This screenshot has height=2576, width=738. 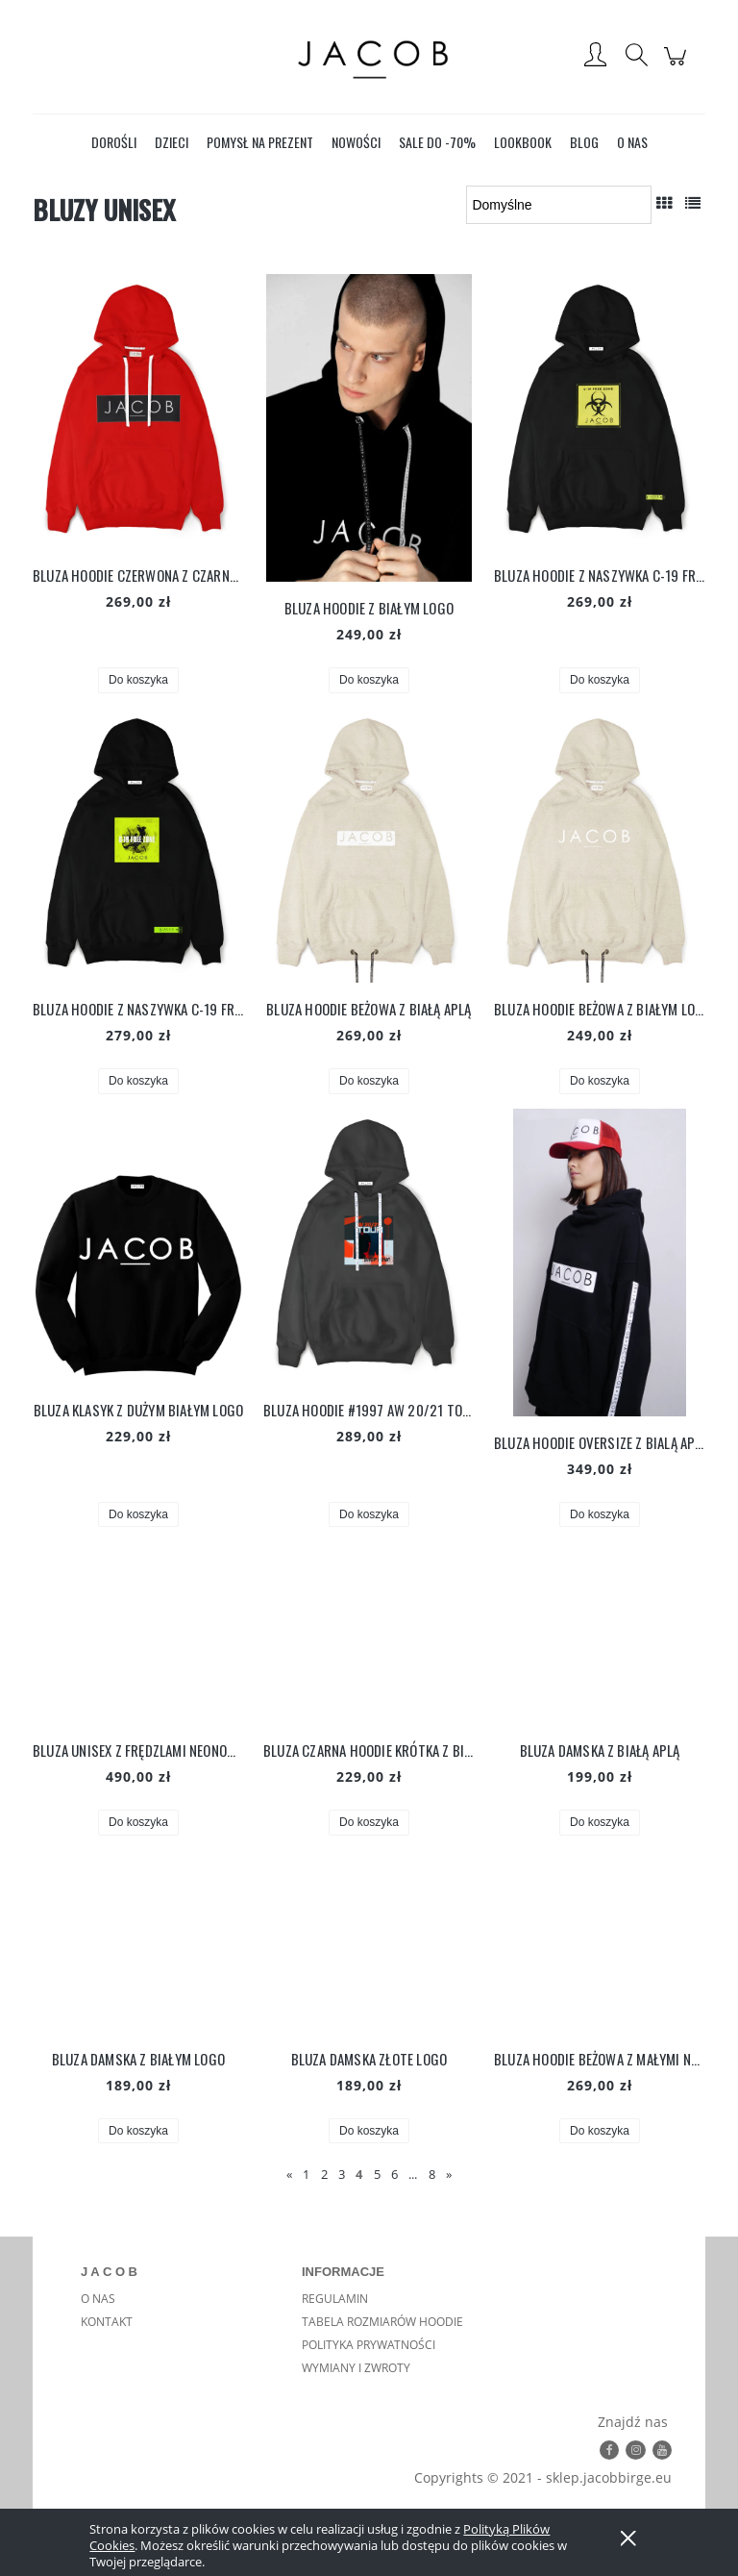 What do you see at coordinates (114, 141) in the screenshot?
I see `[menuitem]` at bounding box center [114, 141].